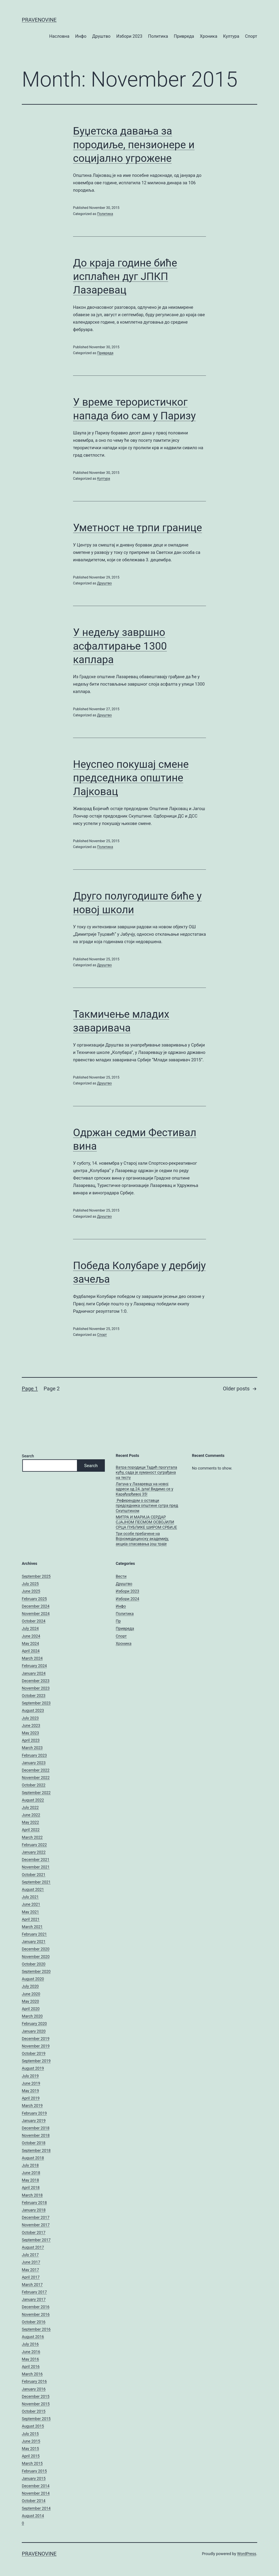 This screenshot has width=279, height=2576. What do you see at coordinates (33, 1785) in the screenshot?
I see `October 2022` at bounding box center [33, 1785].